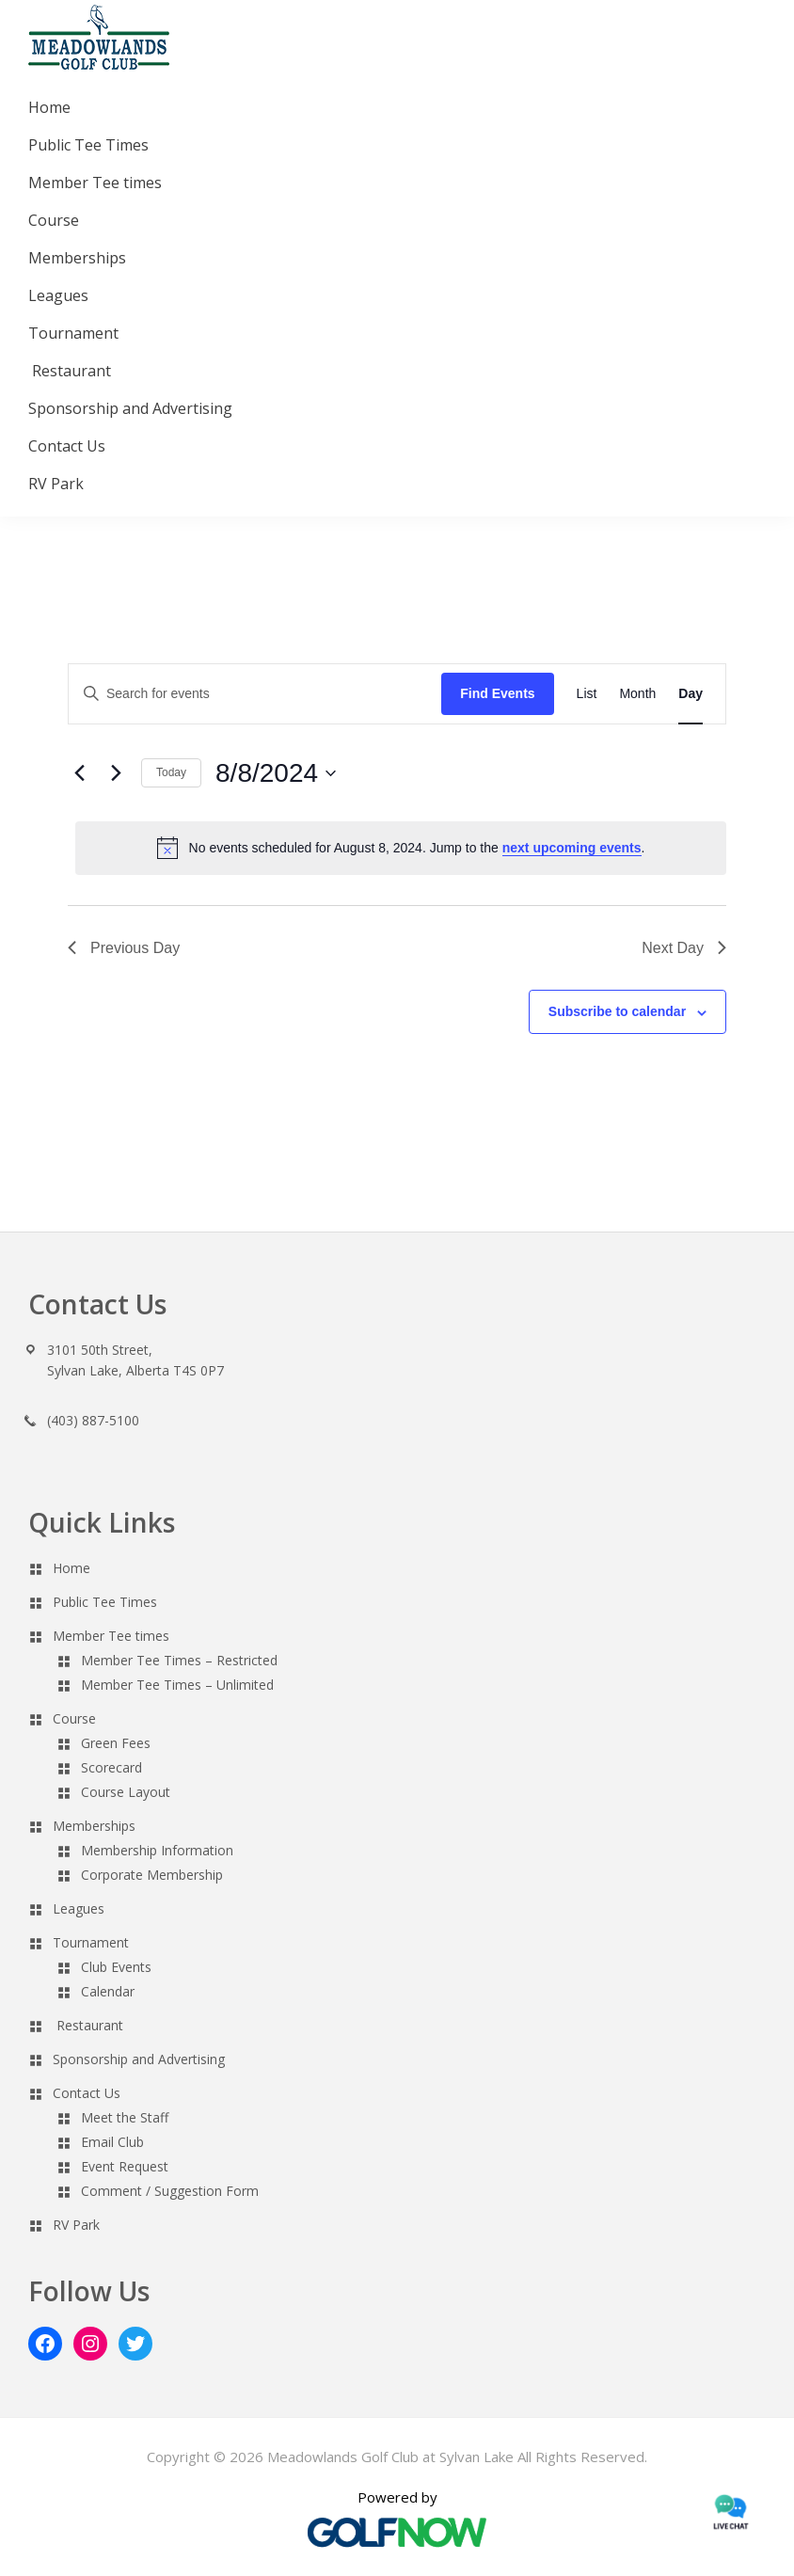  What do you see at coordinates (157, 1850) in the screenshot?
I see `Membership Information` at bounding box center [157, 1850].